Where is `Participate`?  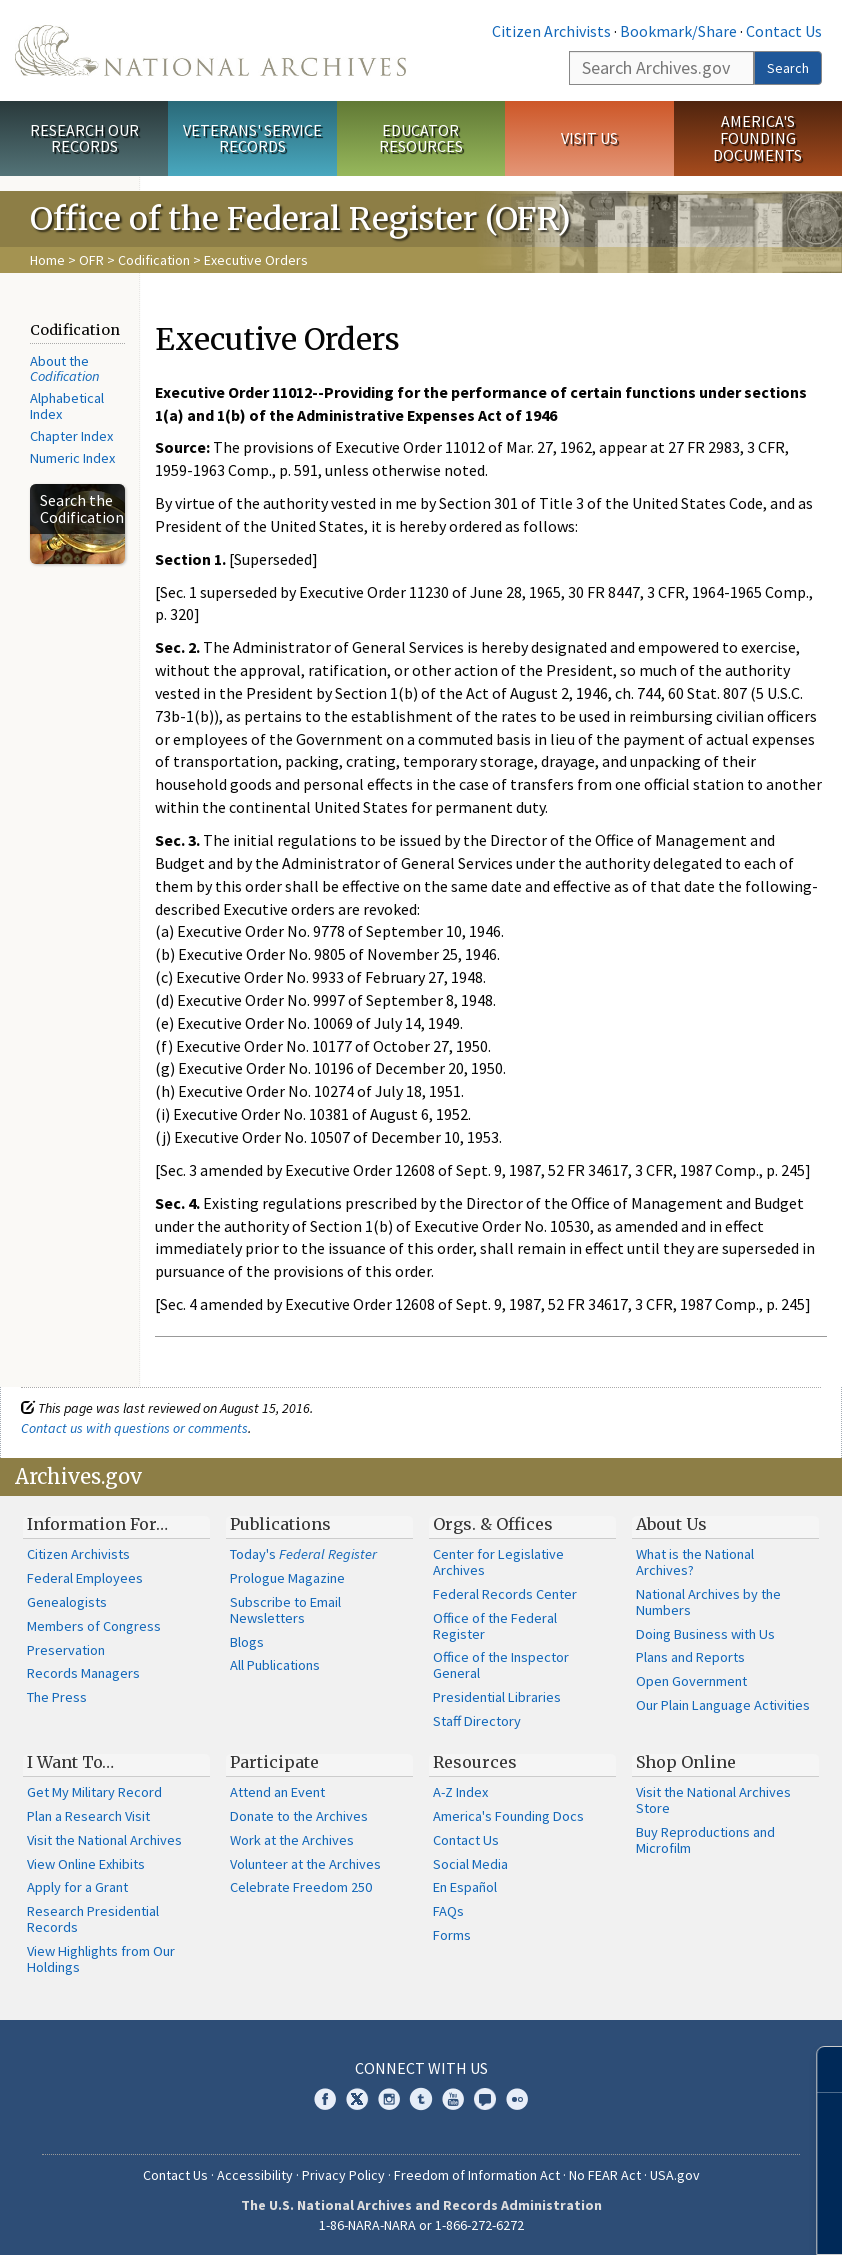 Participate is located at coordinates (274, 1762).